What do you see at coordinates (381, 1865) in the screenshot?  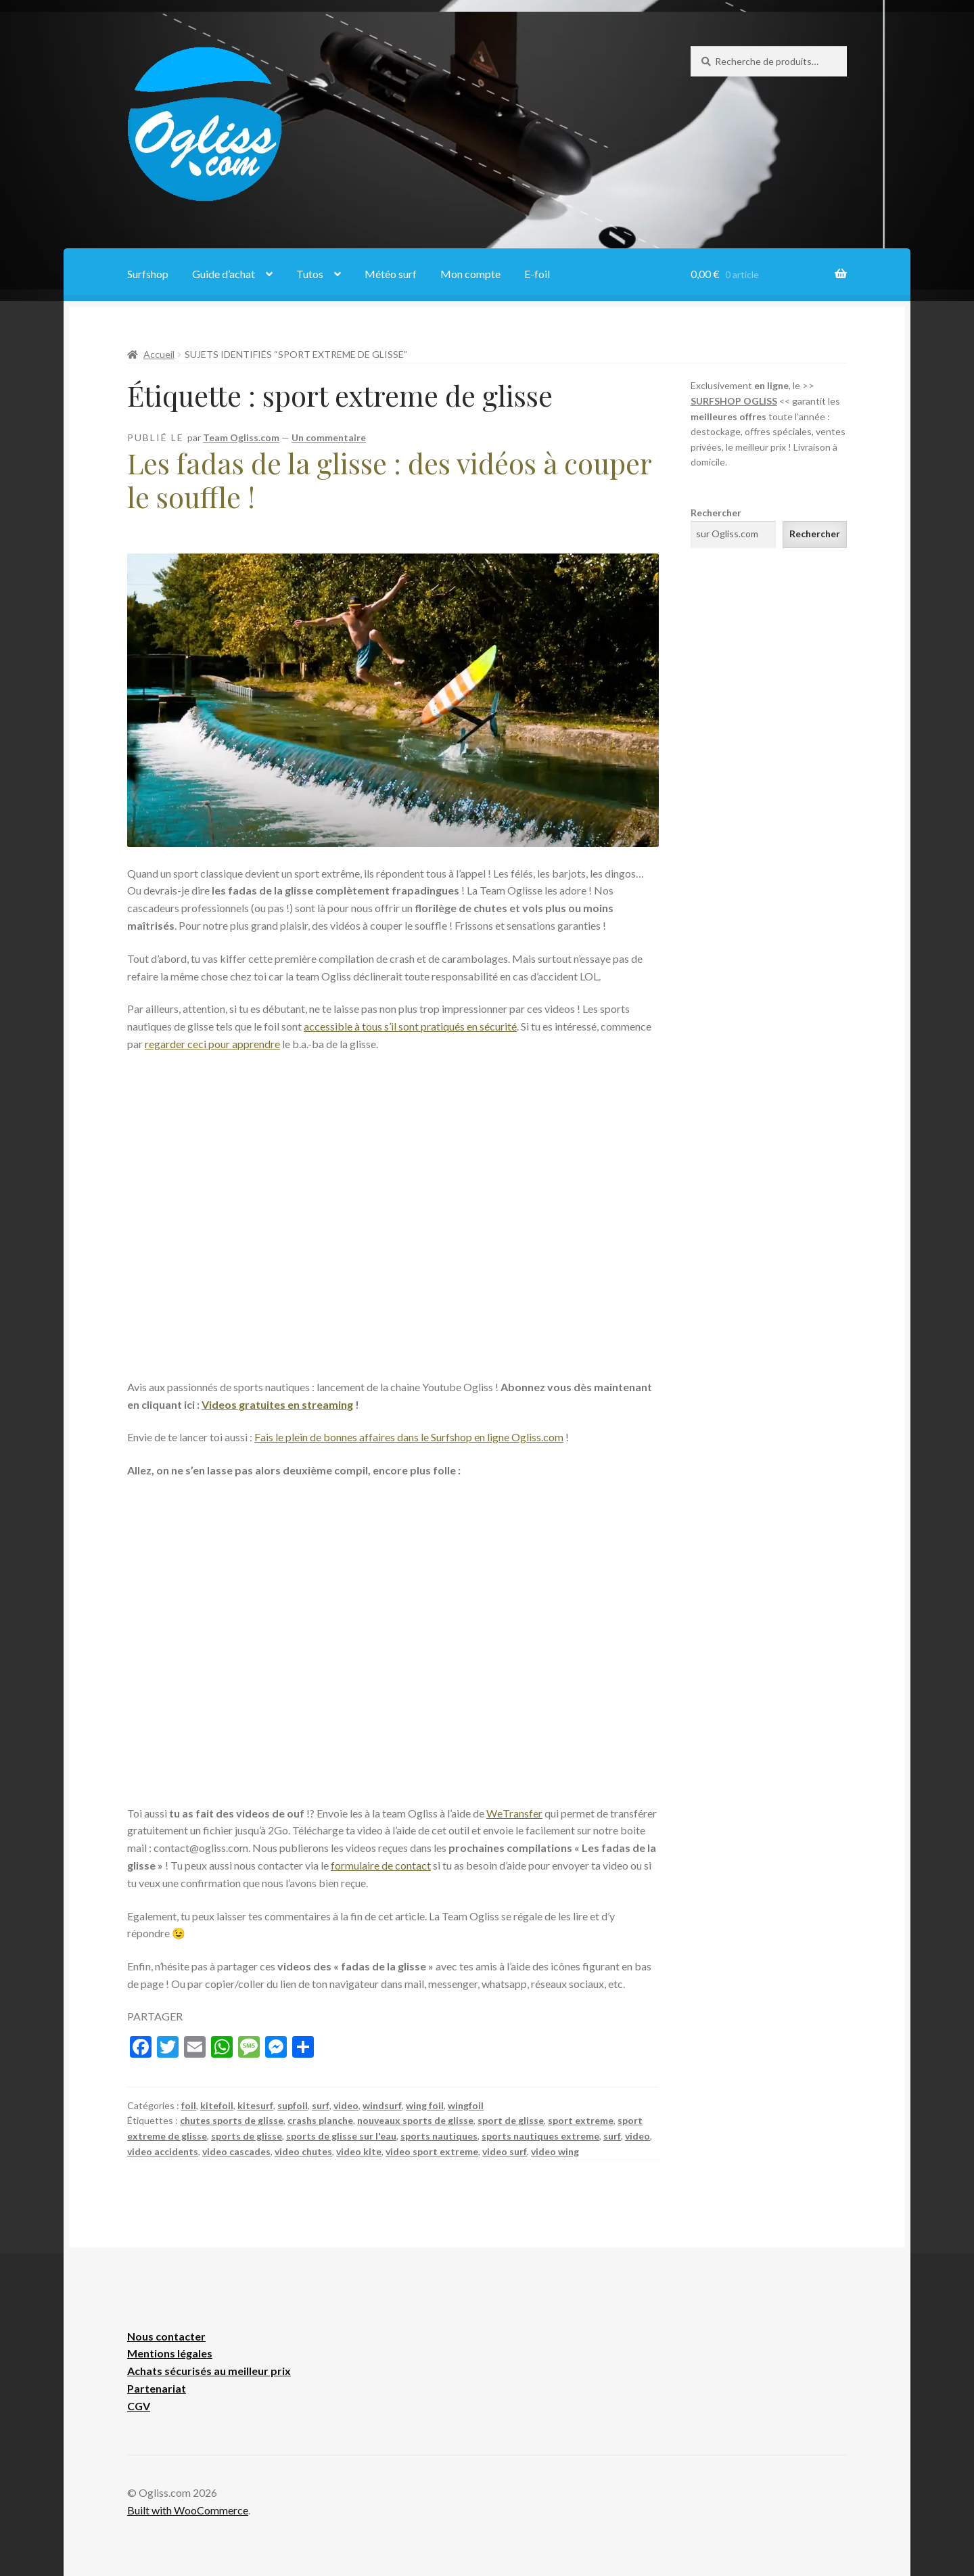 I see `formulaire de contact` at bounding box center [381, 1865].